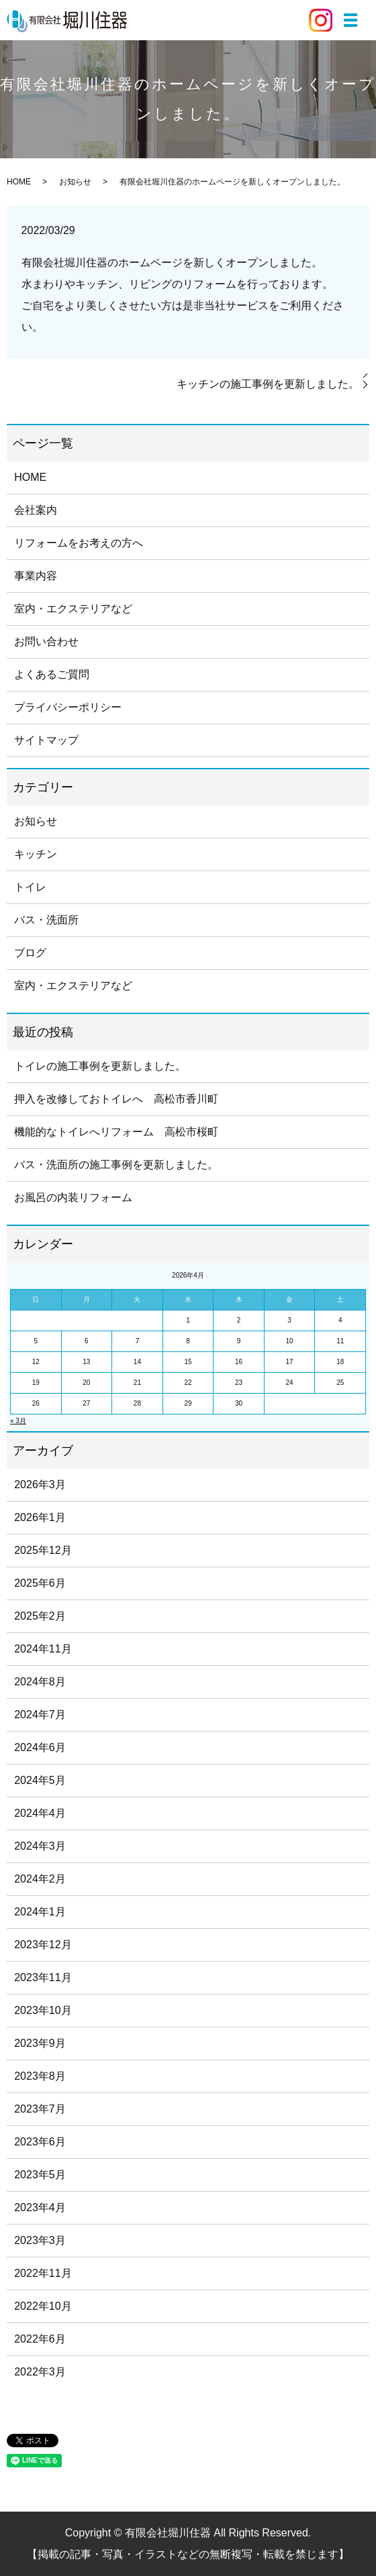  What do you see at coordinates (42, 2010) in the screenshot?
I see `2023年10月` at bounding box center [42, 2010].